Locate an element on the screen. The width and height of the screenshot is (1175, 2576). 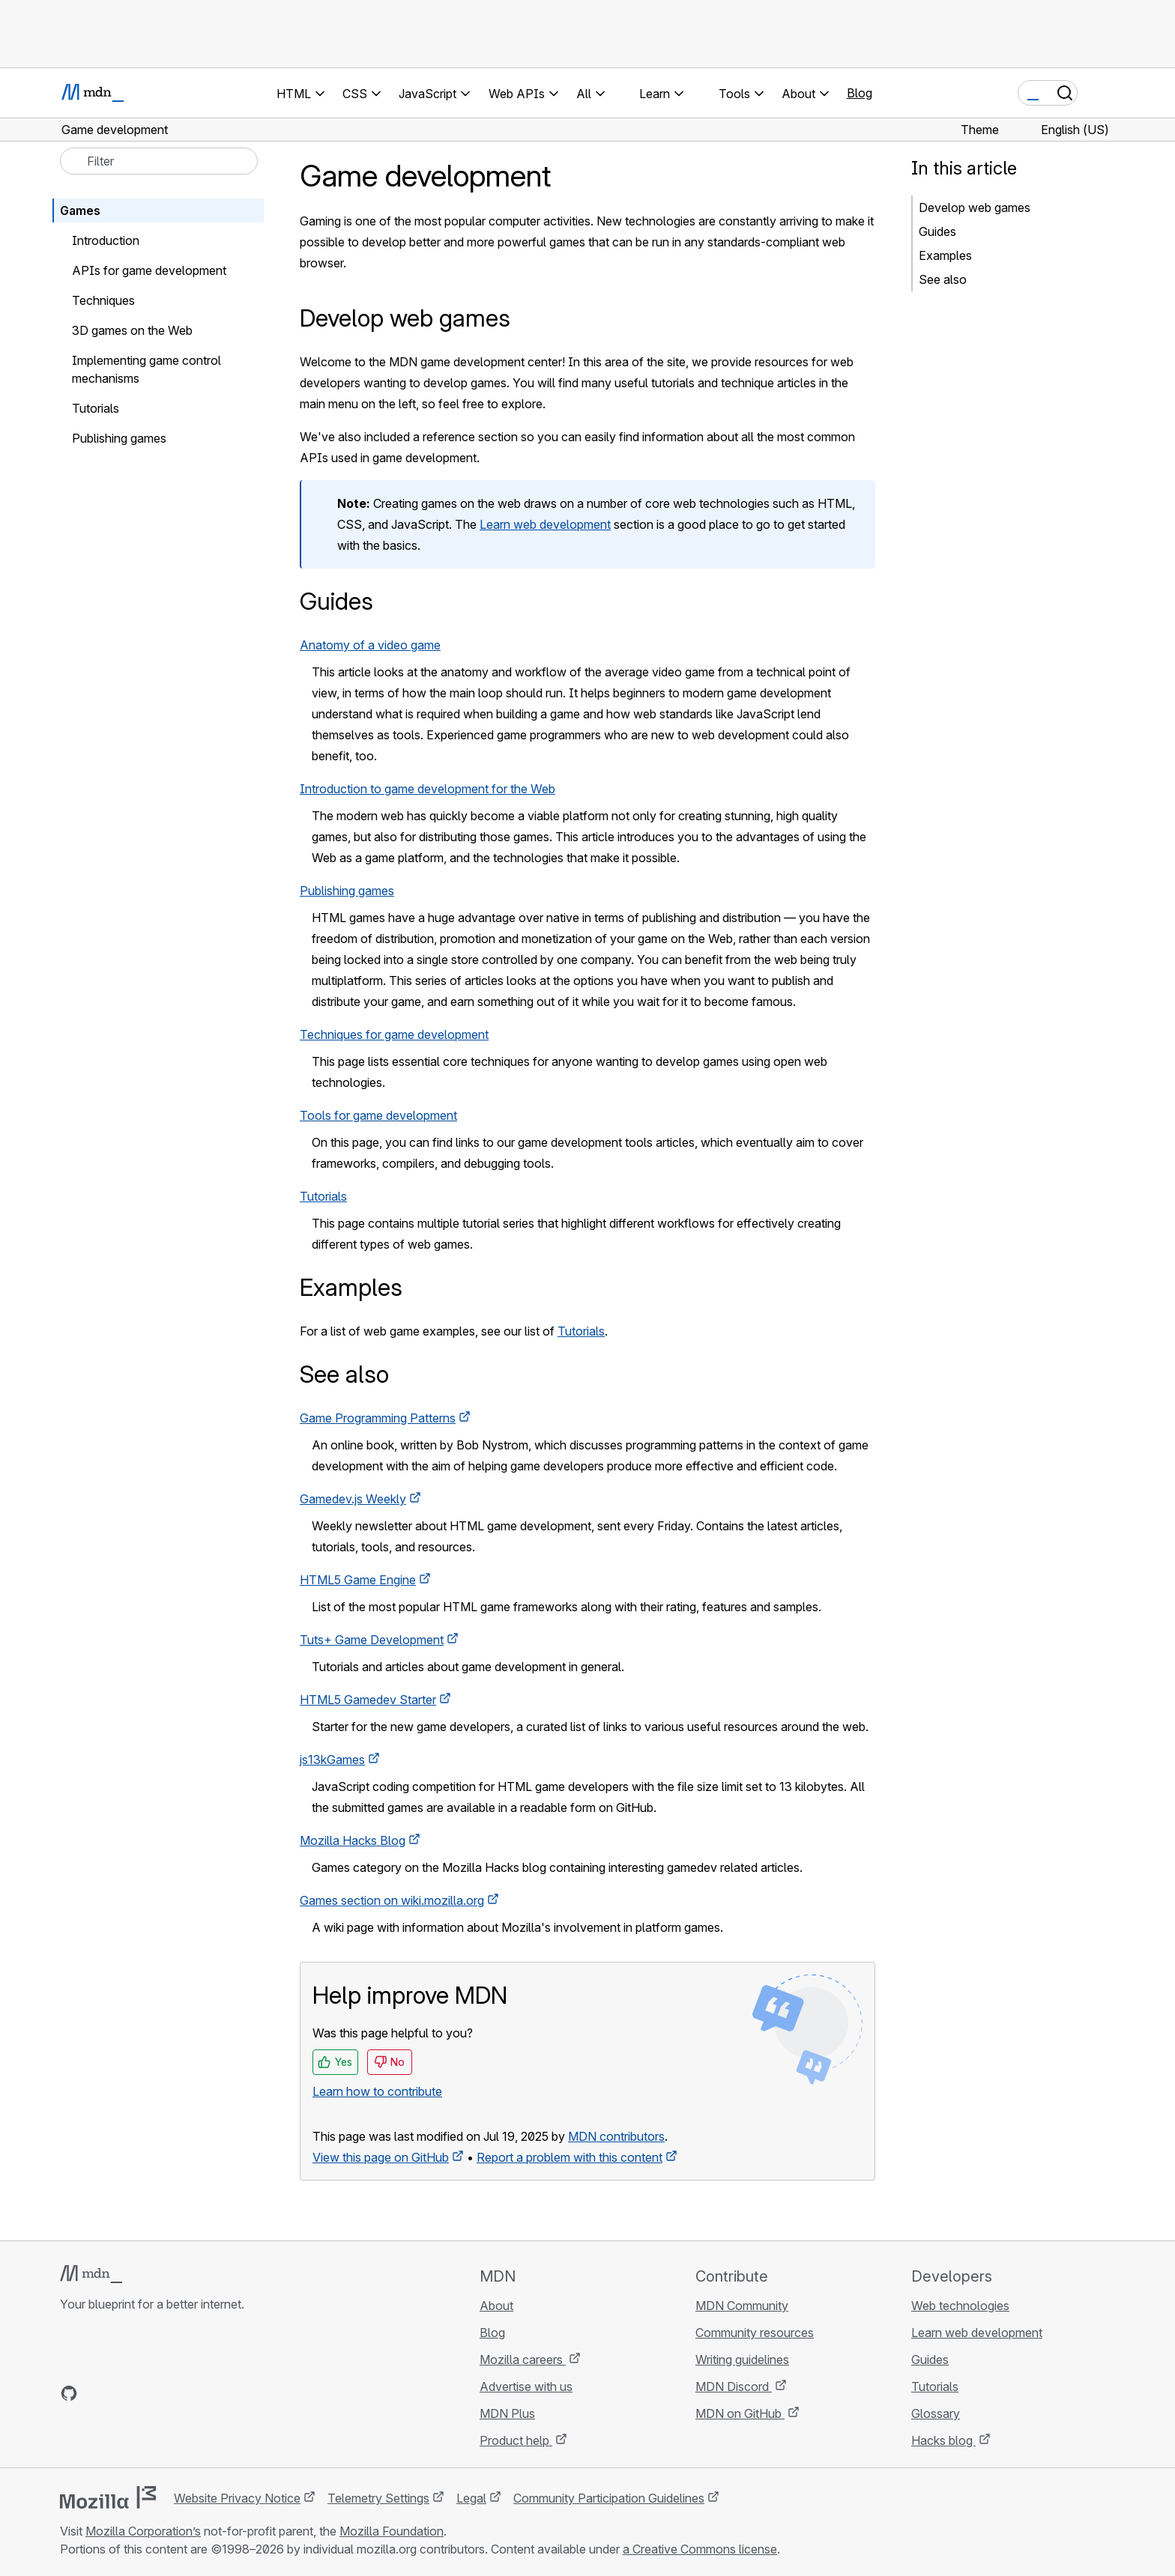
Publishing games is located at coordinates (347, 890).